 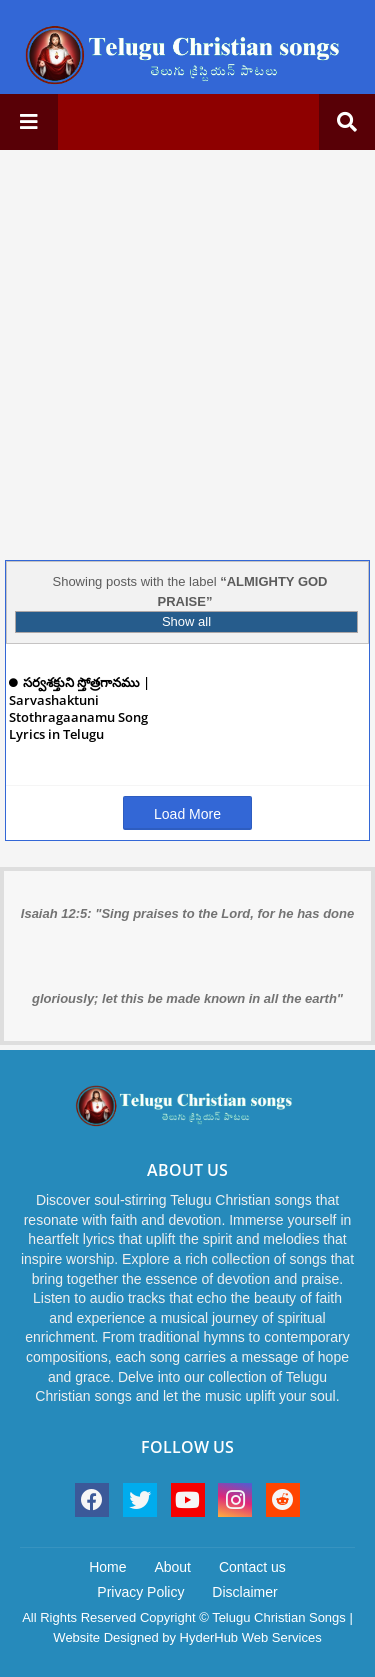 What do you see at coordinates (252, 1567) in the screenshot?
I see `Contact us` at bounding box center [252, 1567].